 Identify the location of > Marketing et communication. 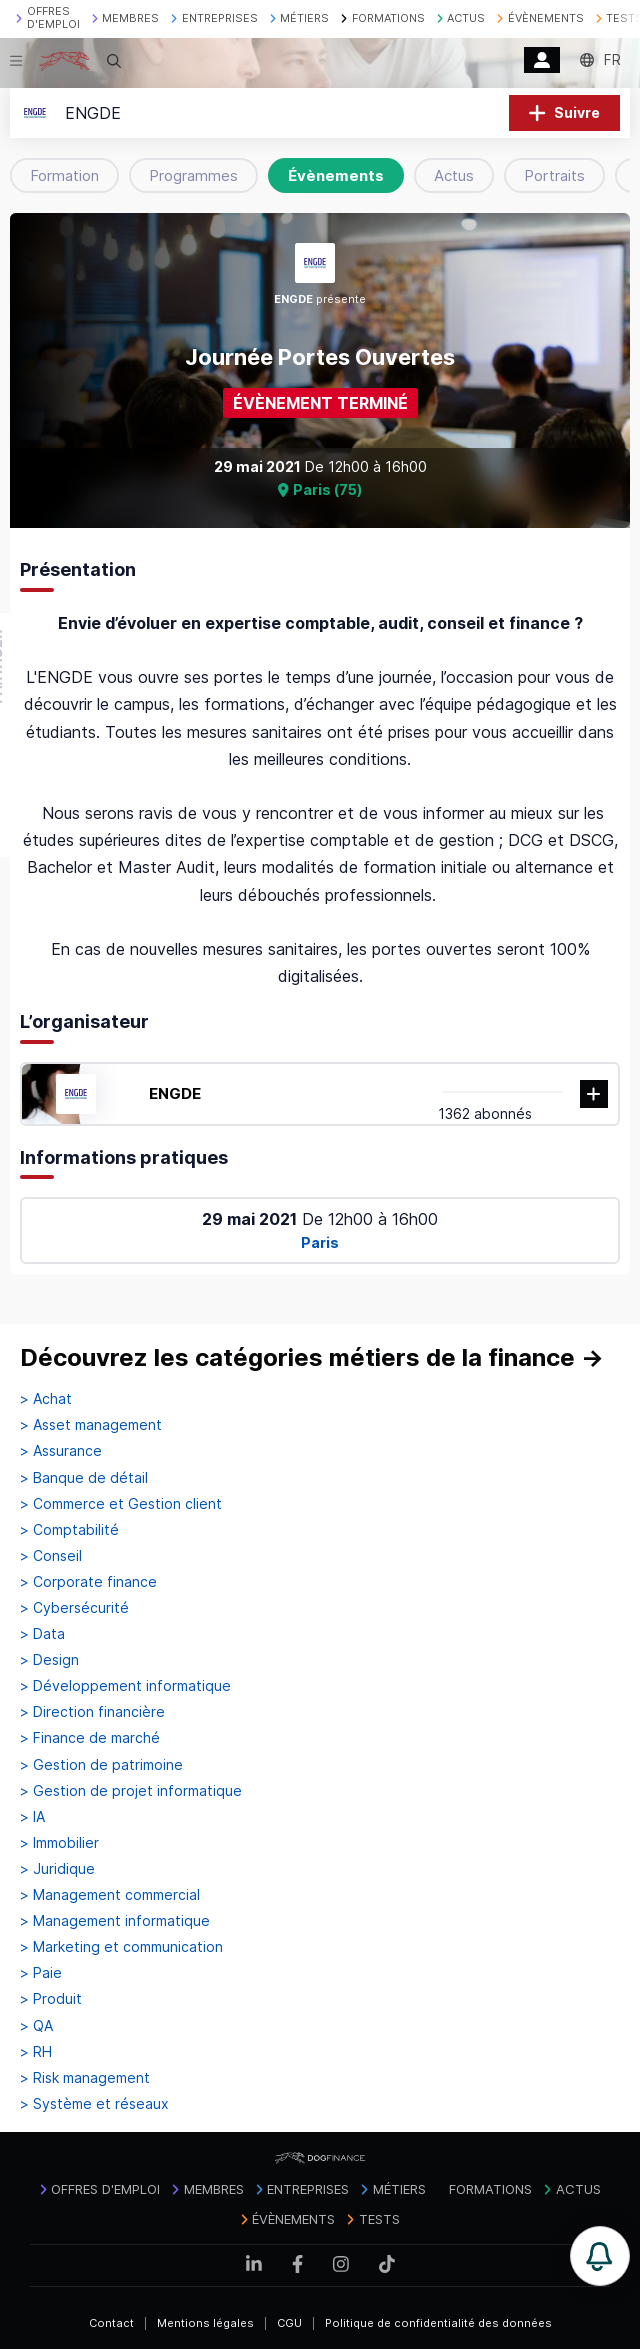
(121, 1947).